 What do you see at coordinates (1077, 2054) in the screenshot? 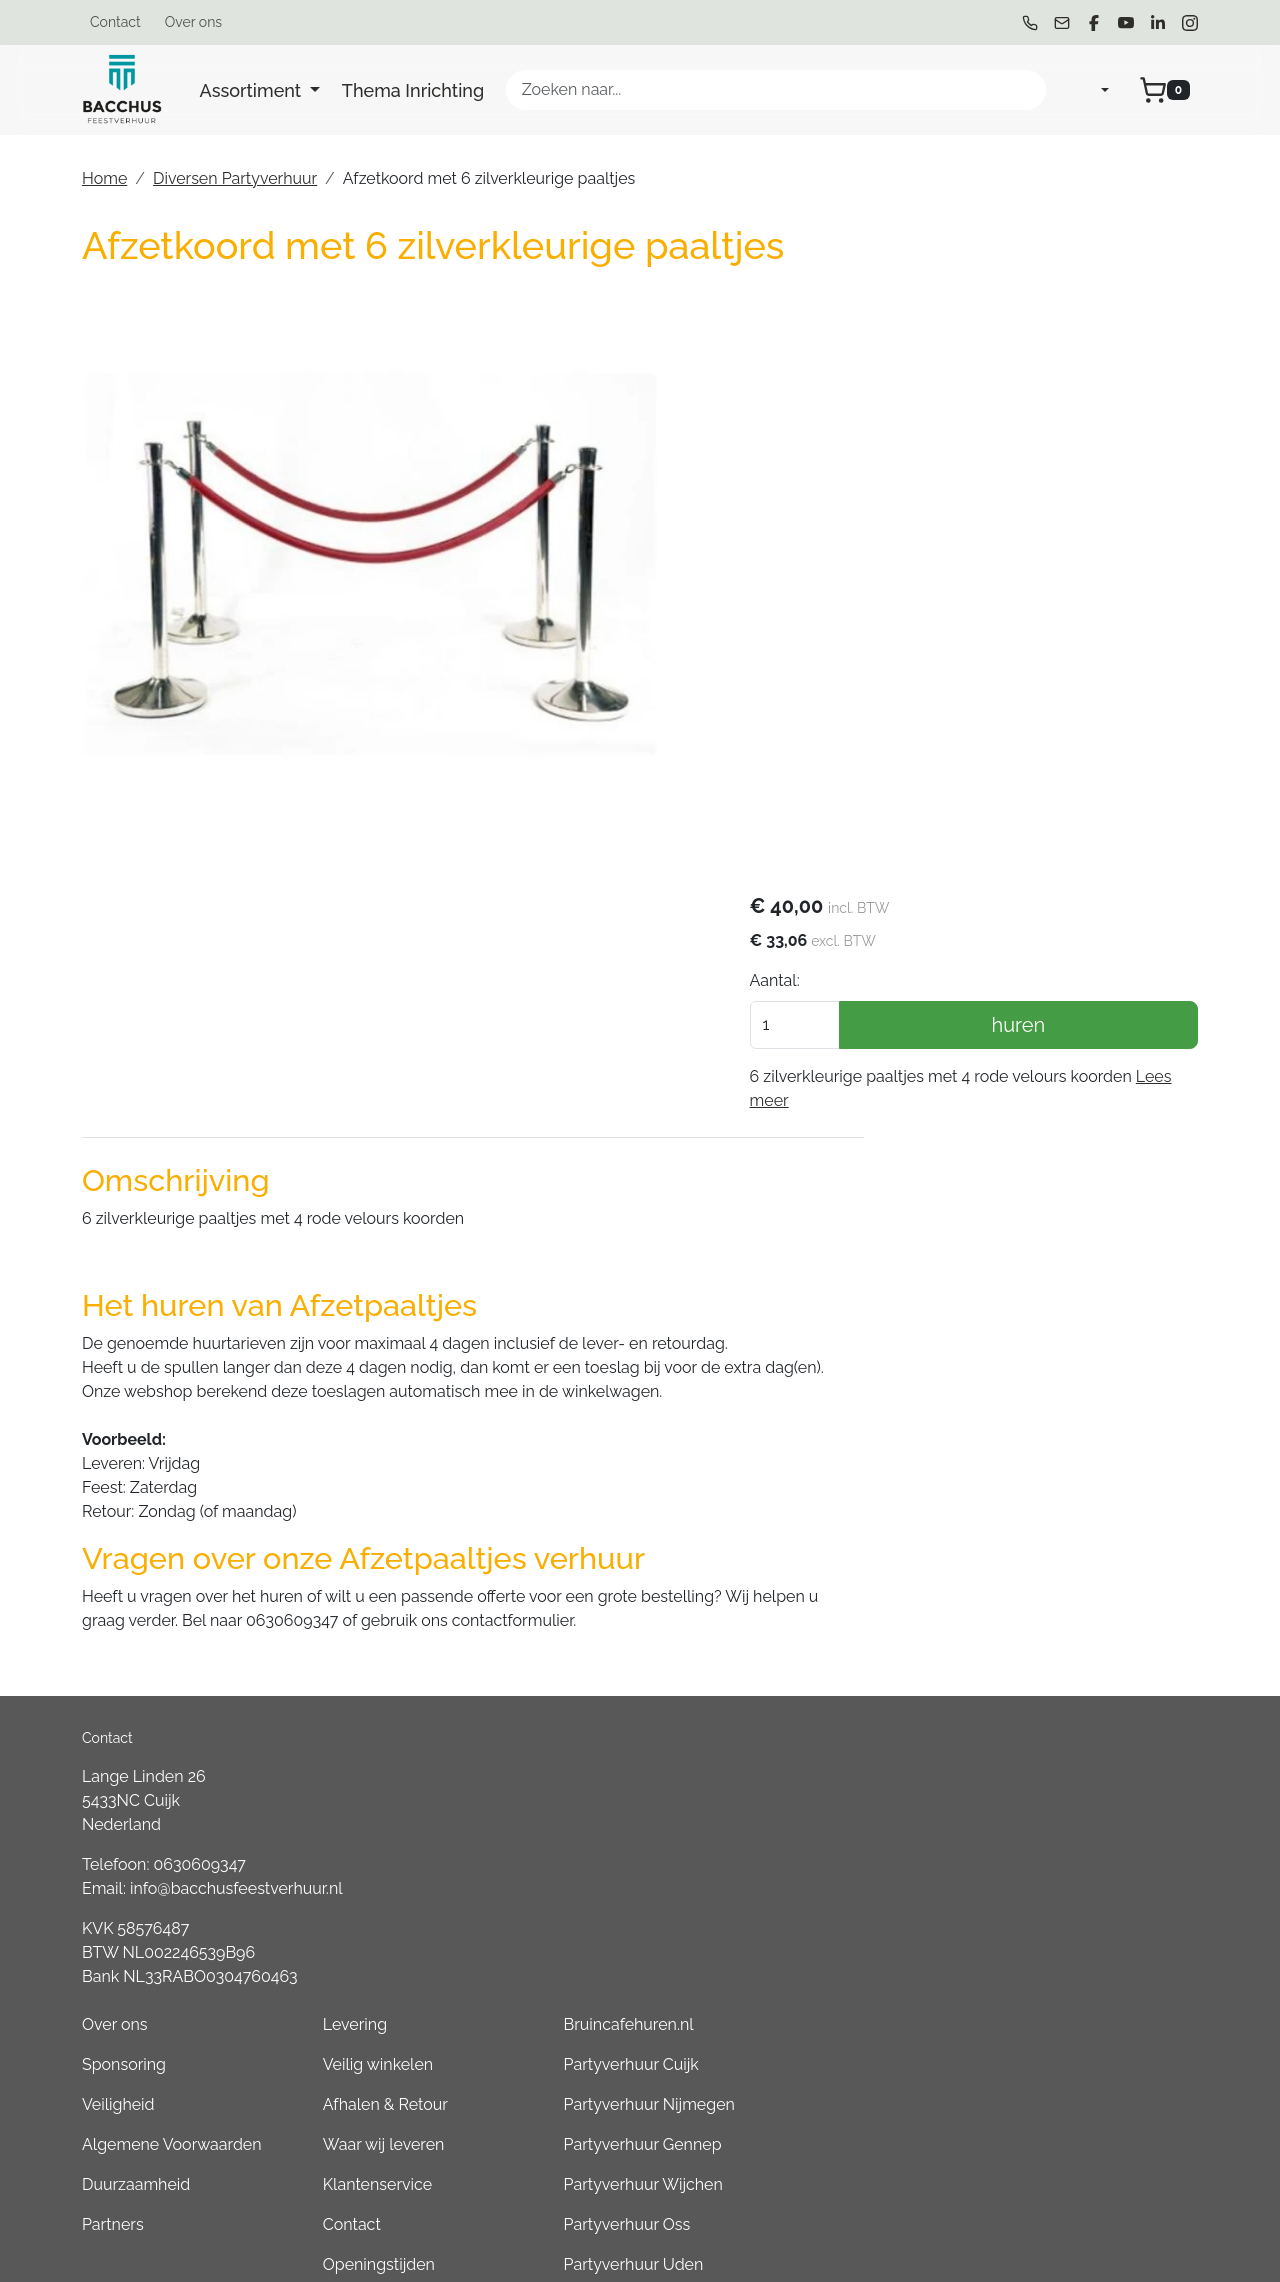
I see `Partyverhuur Goch (DE)` at bounding box center [1077, 2054].